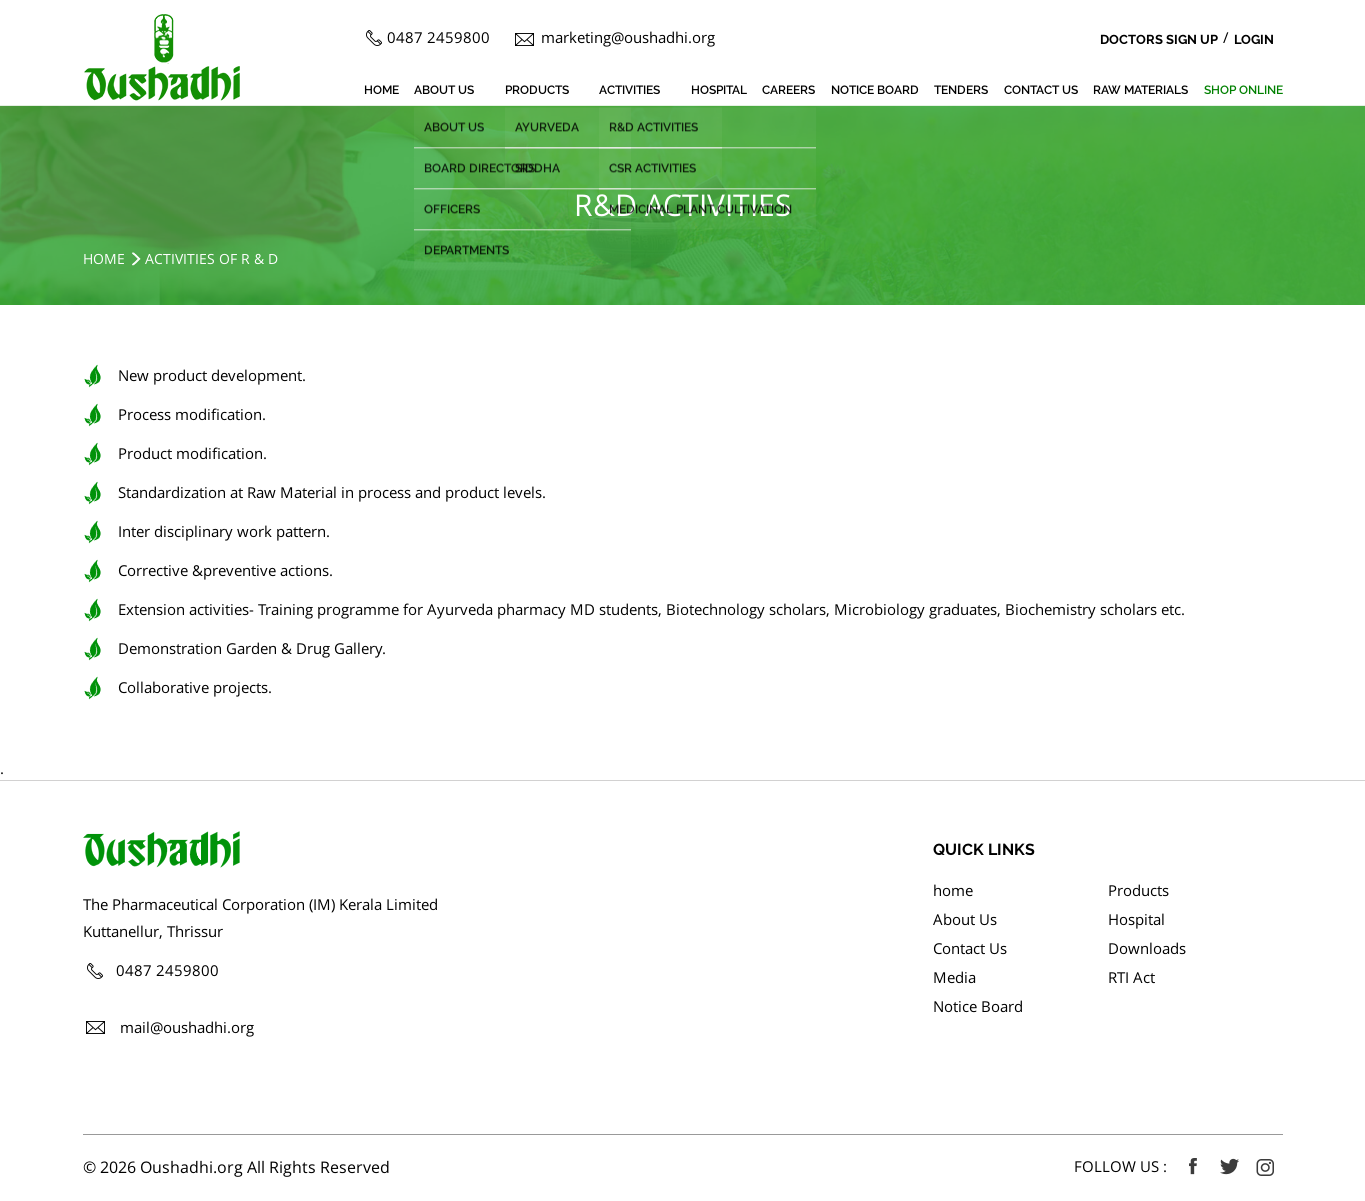 This screenshot has width=1365, height=1201. Describe the element at coordinates (719, 90) in the screenshot. I see `Hospital` at that location.